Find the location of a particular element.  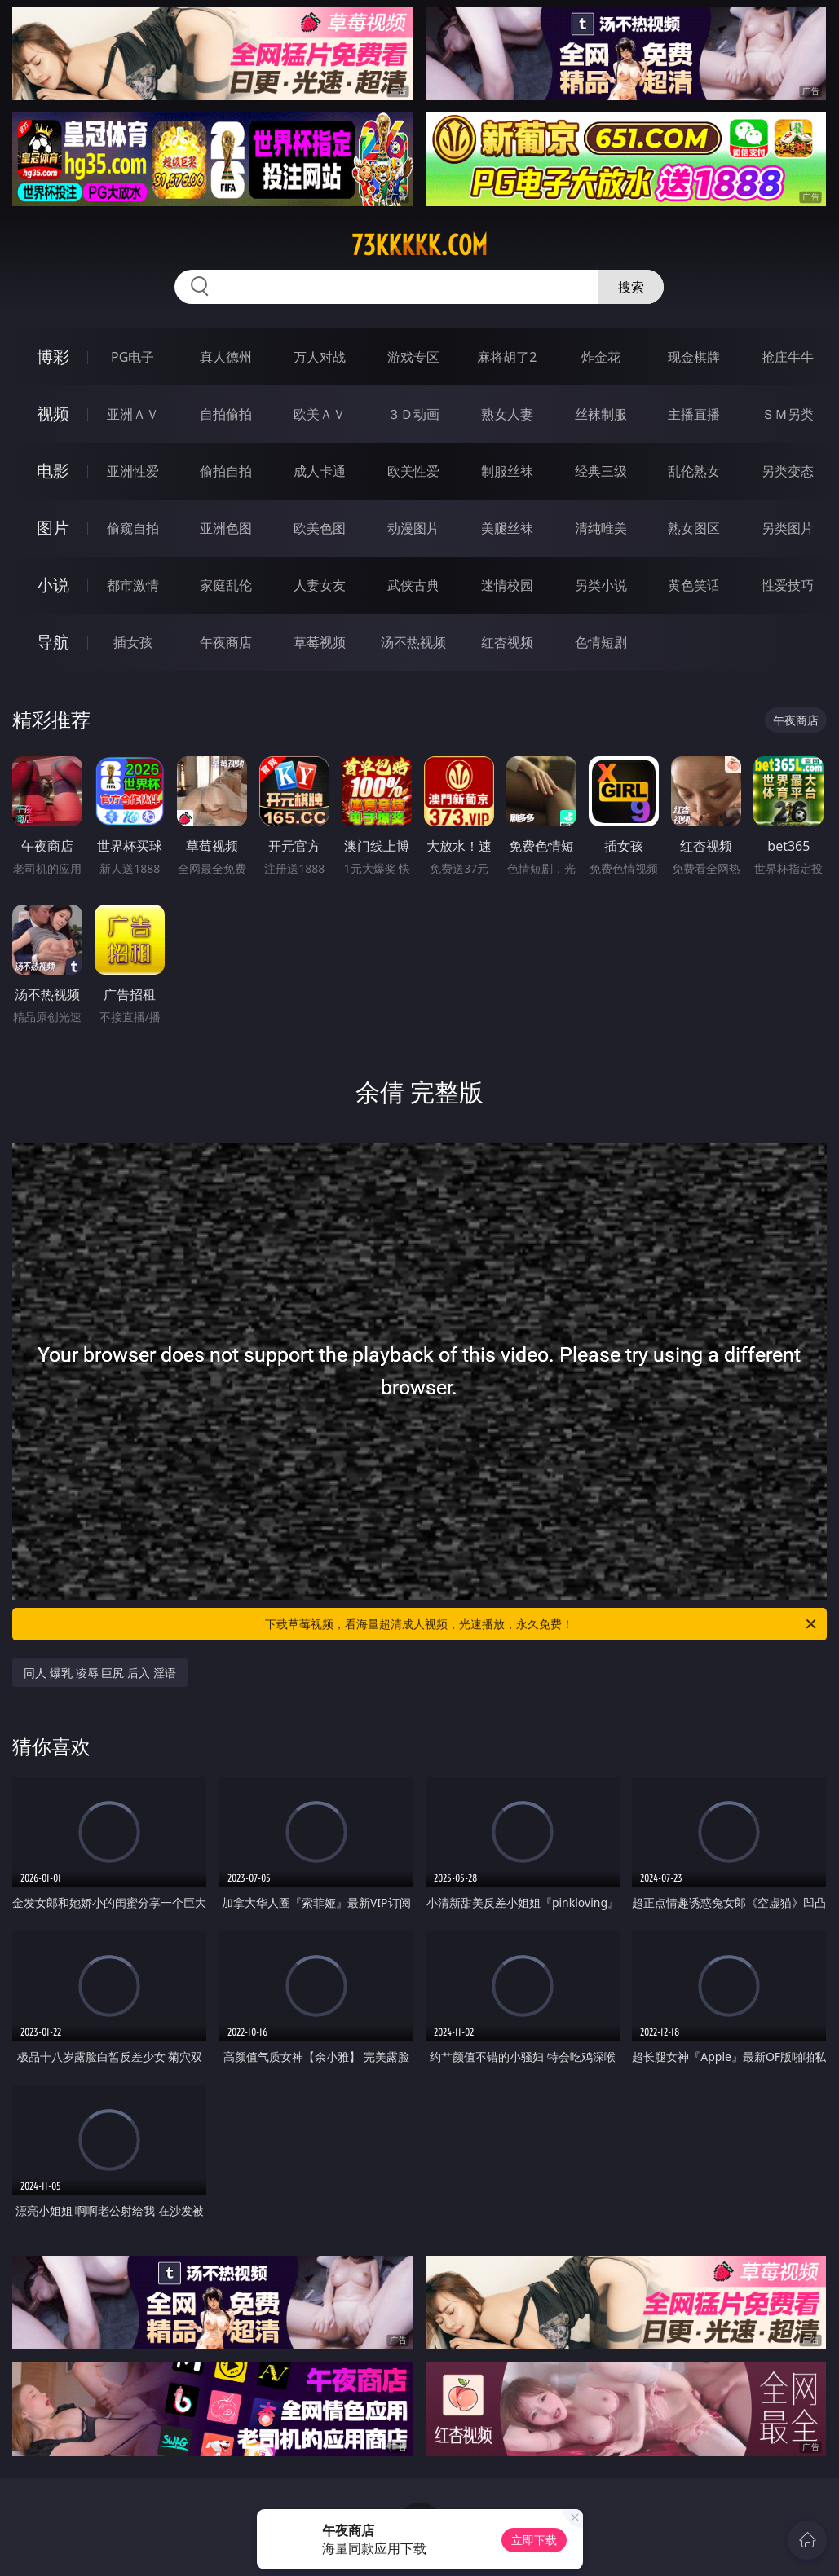

PG电子 is located at coordinates (132, 357).